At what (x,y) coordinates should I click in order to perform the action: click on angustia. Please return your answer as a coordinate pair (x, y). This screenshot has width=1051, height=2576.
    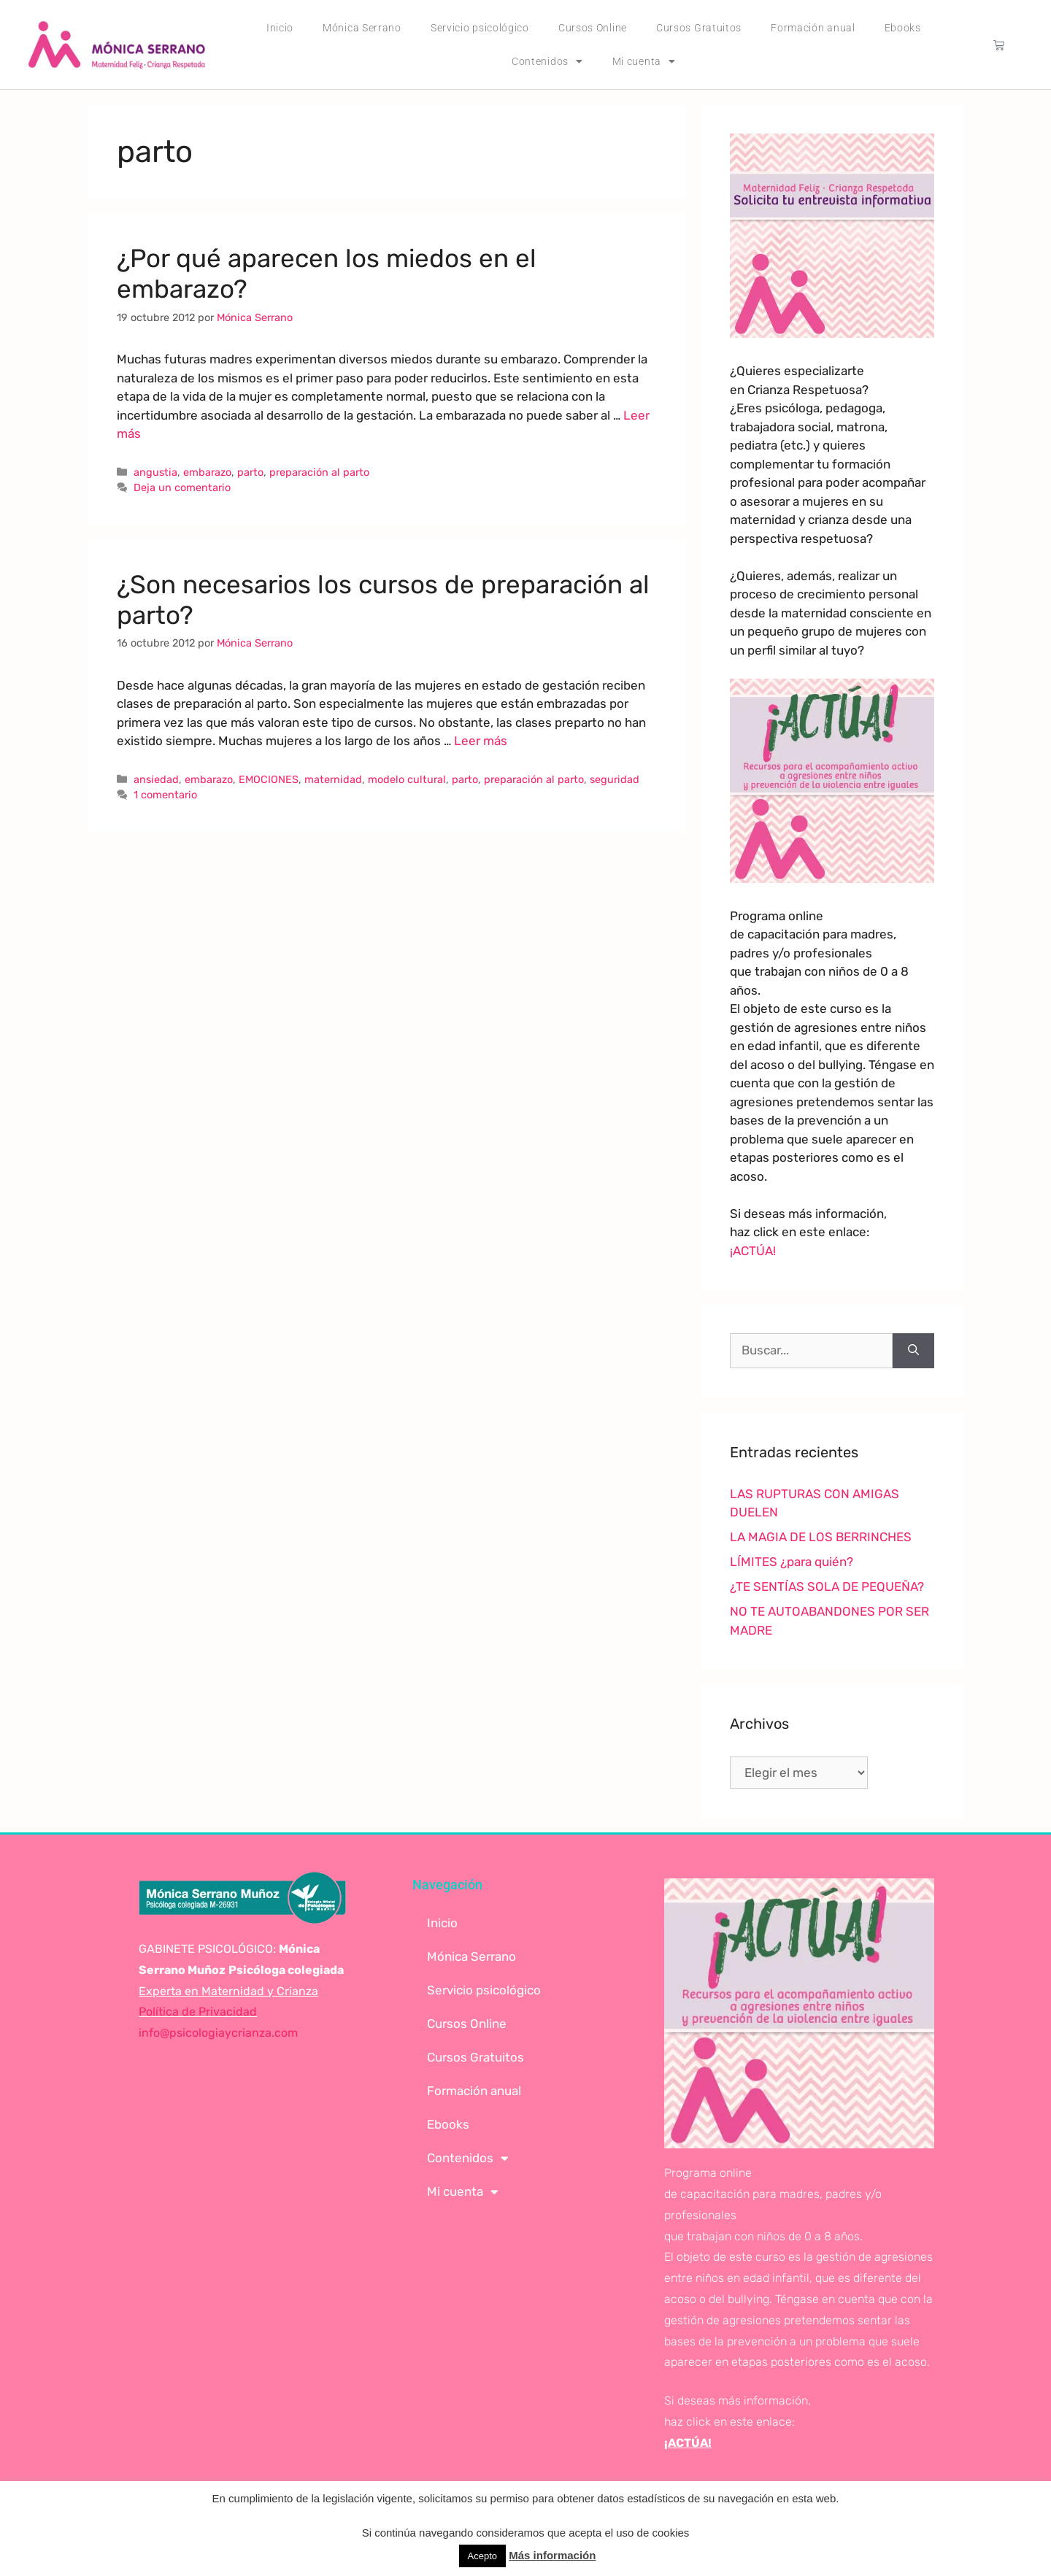
    Looking at the image, I should click on (155, 472).